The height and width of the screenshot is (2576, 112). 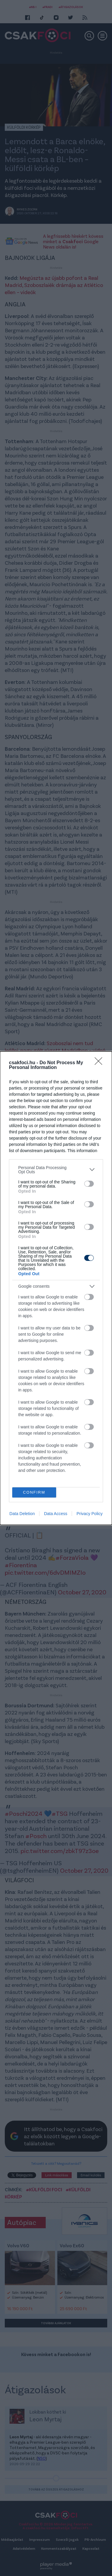 I want to click on CONFIRM, so click(x=34, y=1492).